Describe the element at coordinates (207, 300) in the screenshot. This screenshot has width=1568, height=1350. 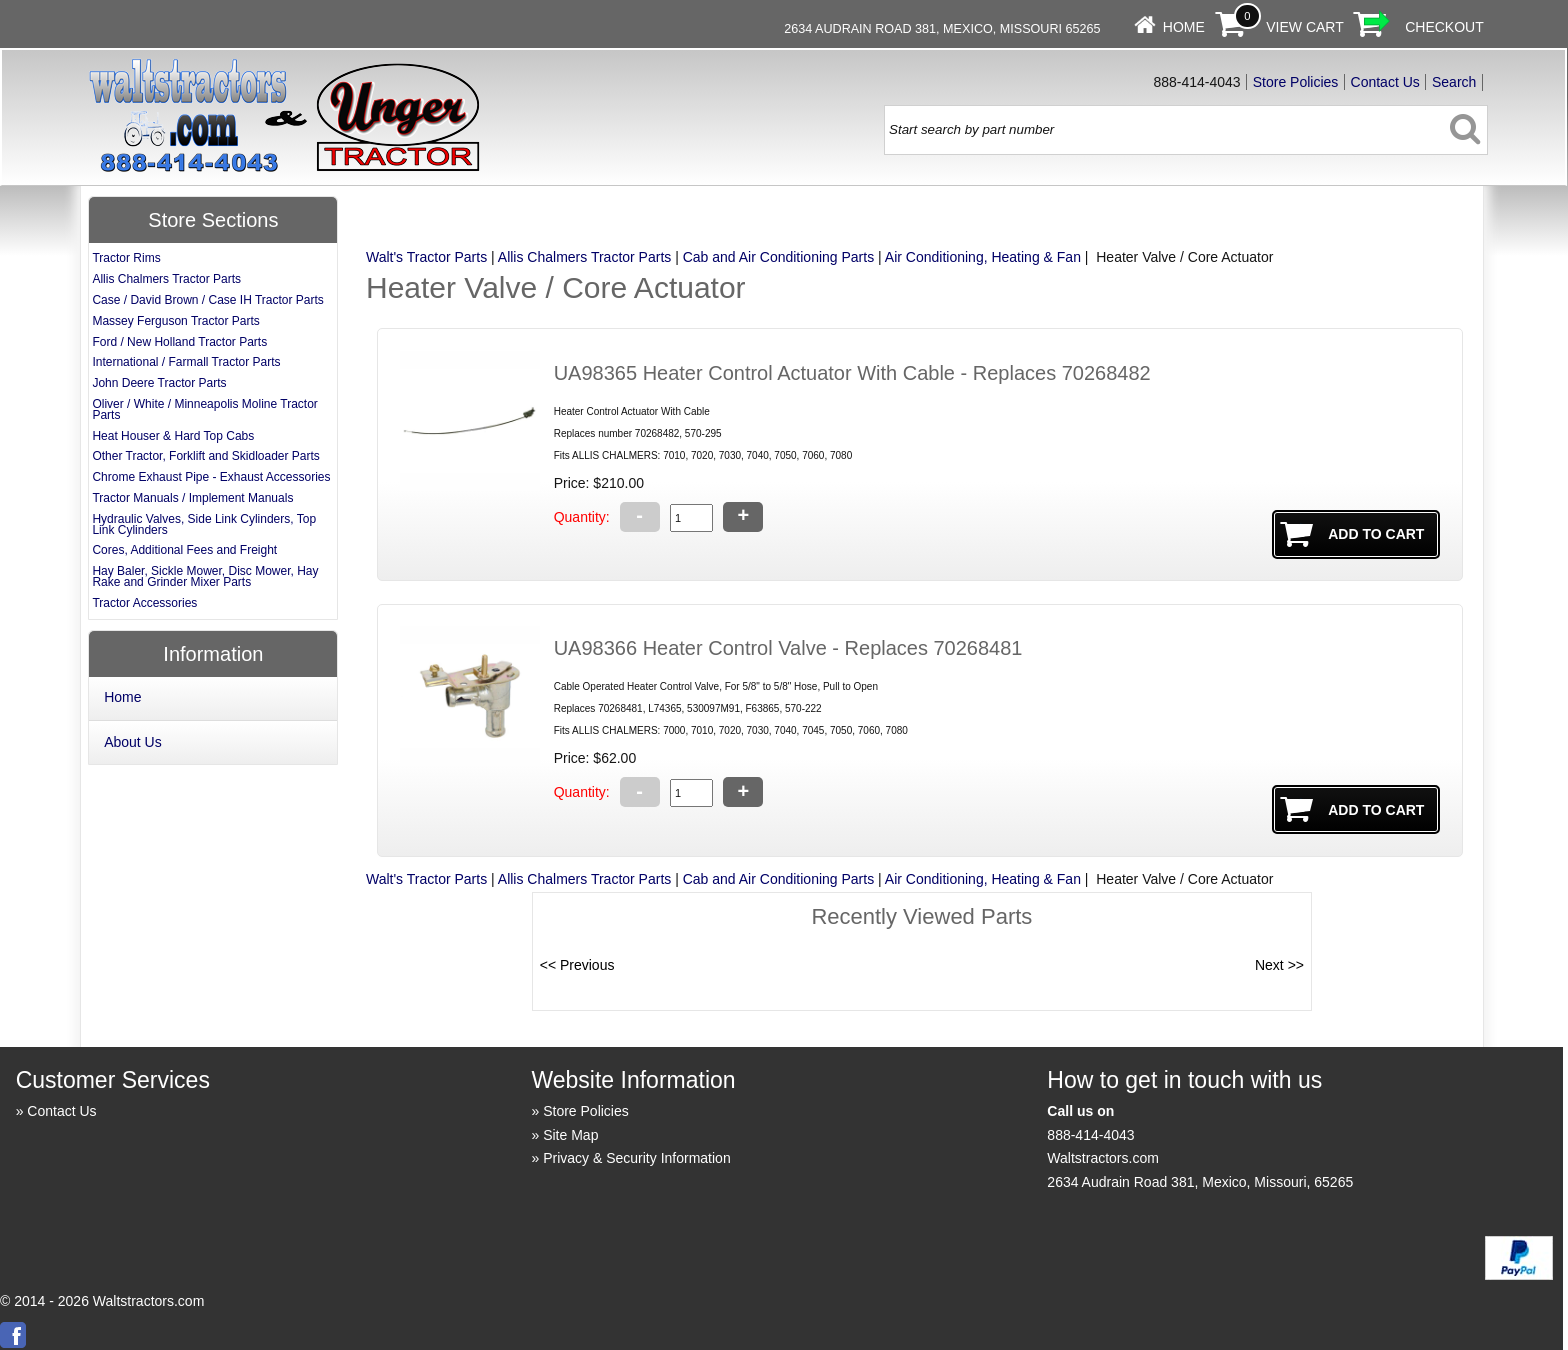
I see `Case / David Brown / Case IH Tractor Parts` at that location.